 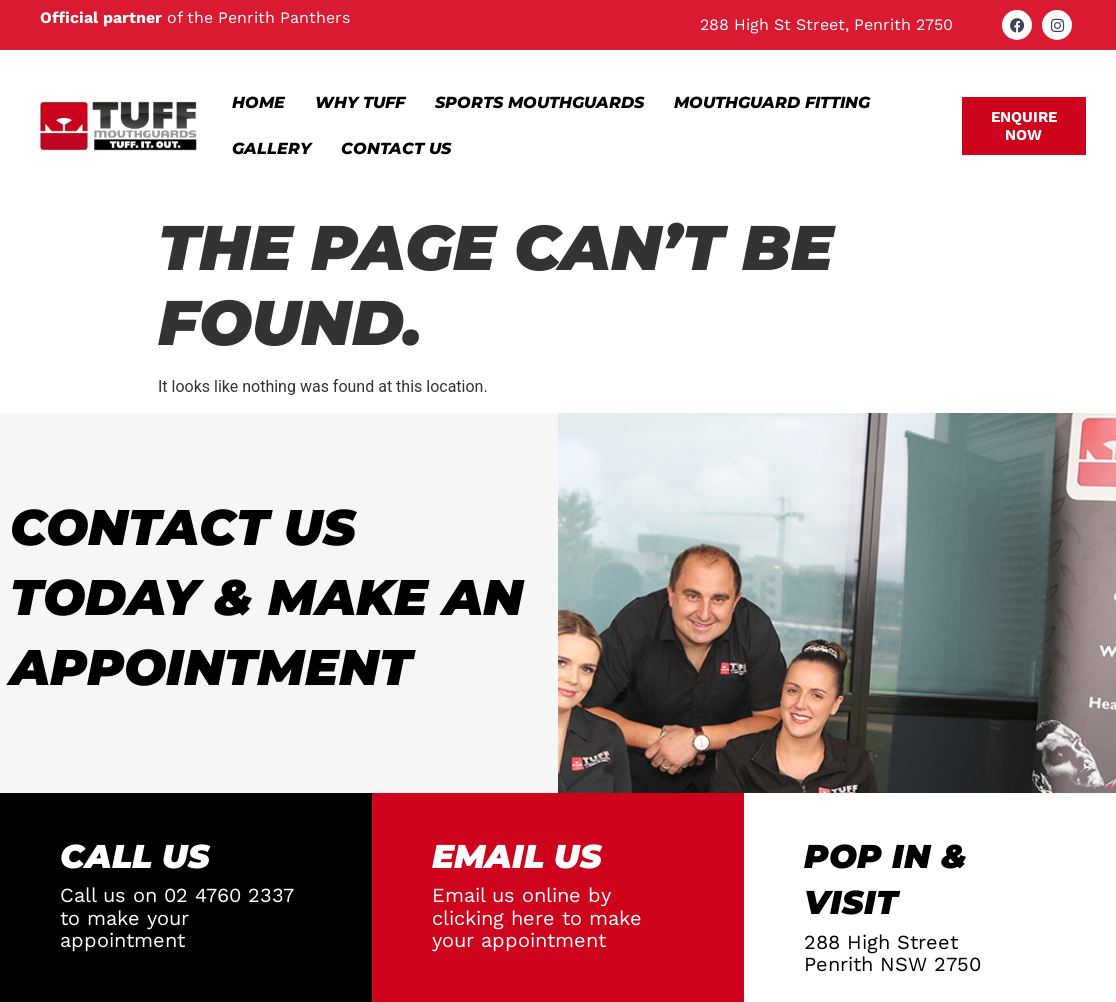 What do you see at coordinates (228, 895) in the screenshot?
I see `02 4760 2337` at bounding box center [228, 895].